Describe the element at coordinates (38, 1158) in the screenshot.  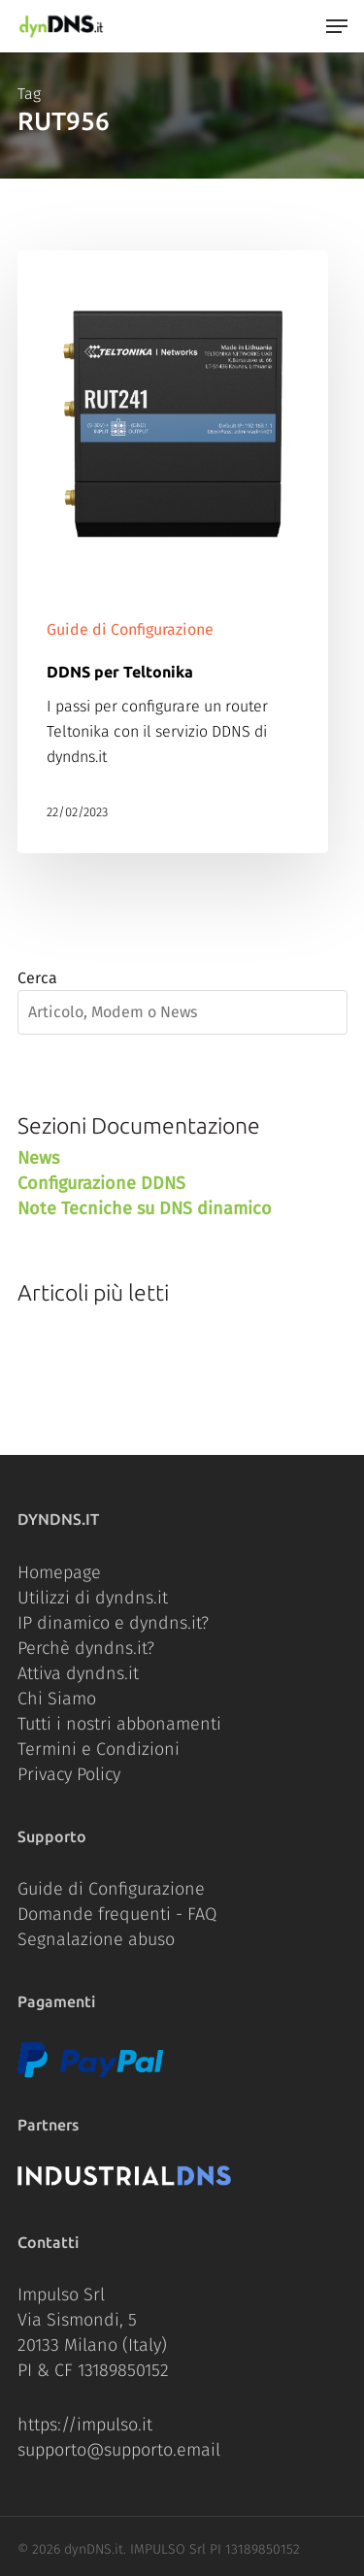
I see `News` at that location.